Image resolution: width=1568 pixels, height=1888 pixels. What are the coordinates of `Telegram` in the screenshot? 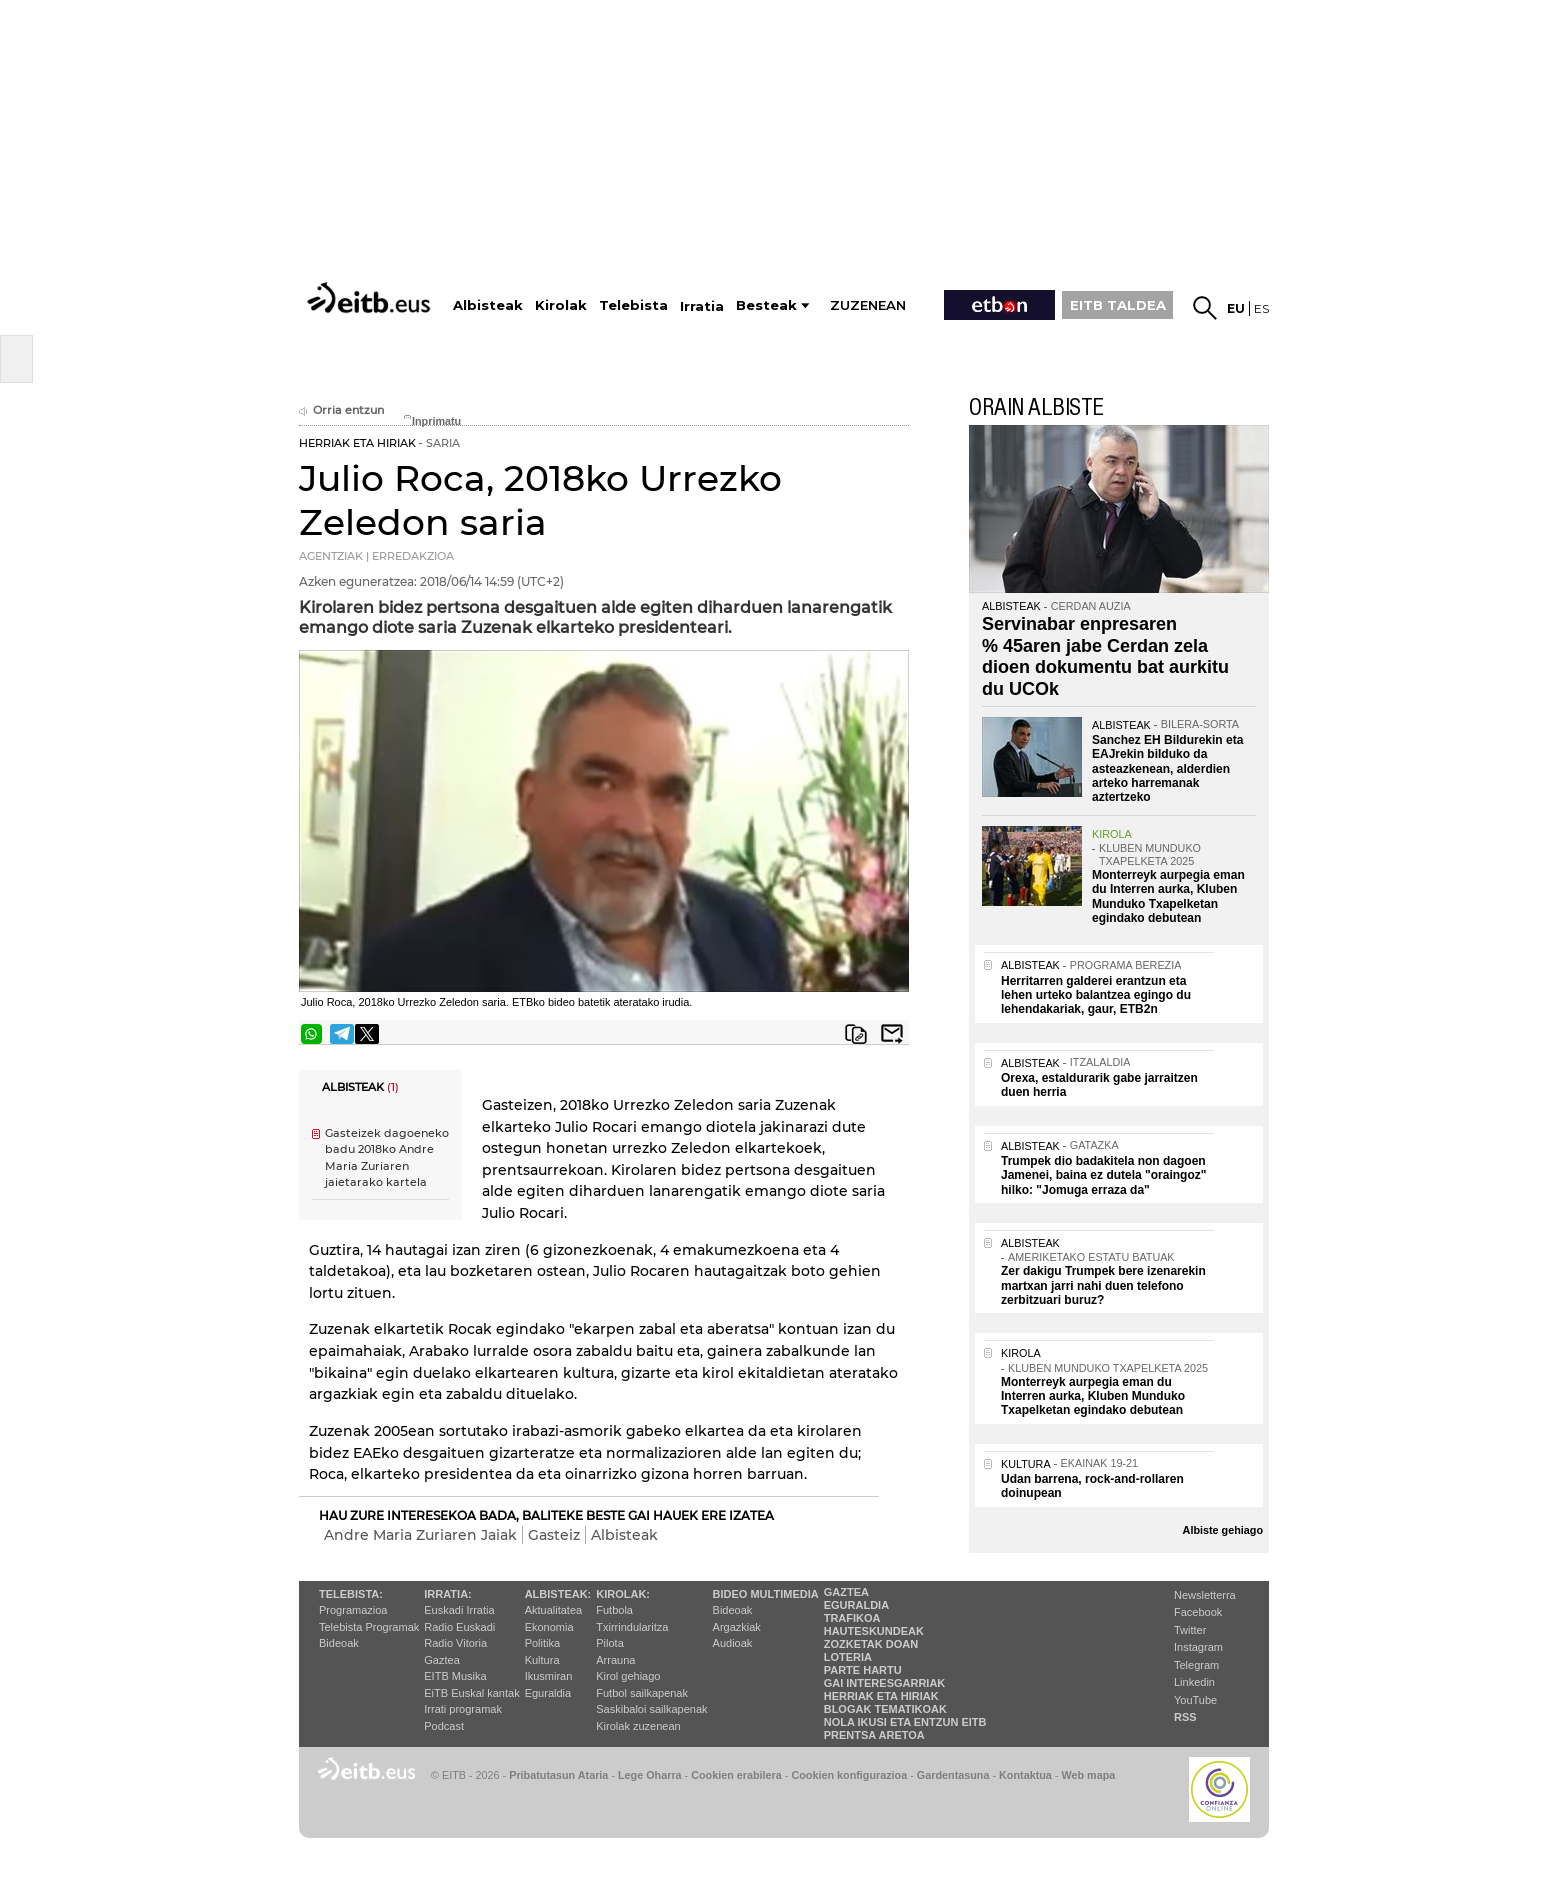 It's located at (1196, 1665).